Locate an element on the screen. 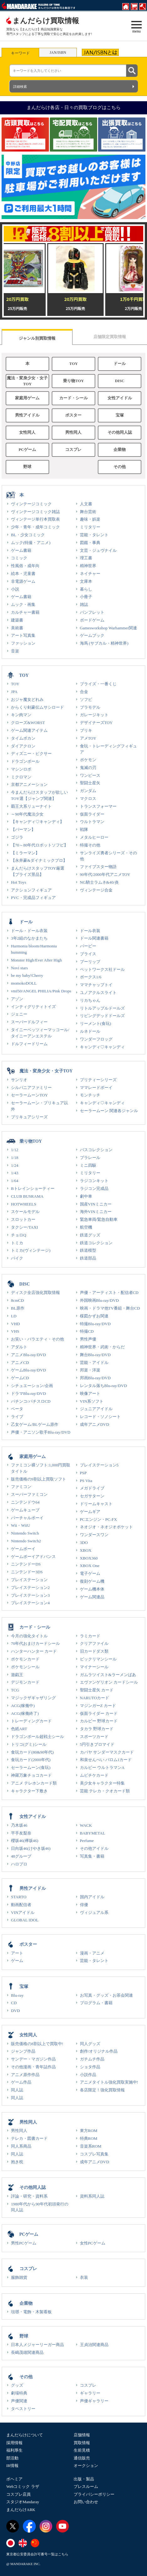  BL・少女コミック is located at coordinates (28, 534).